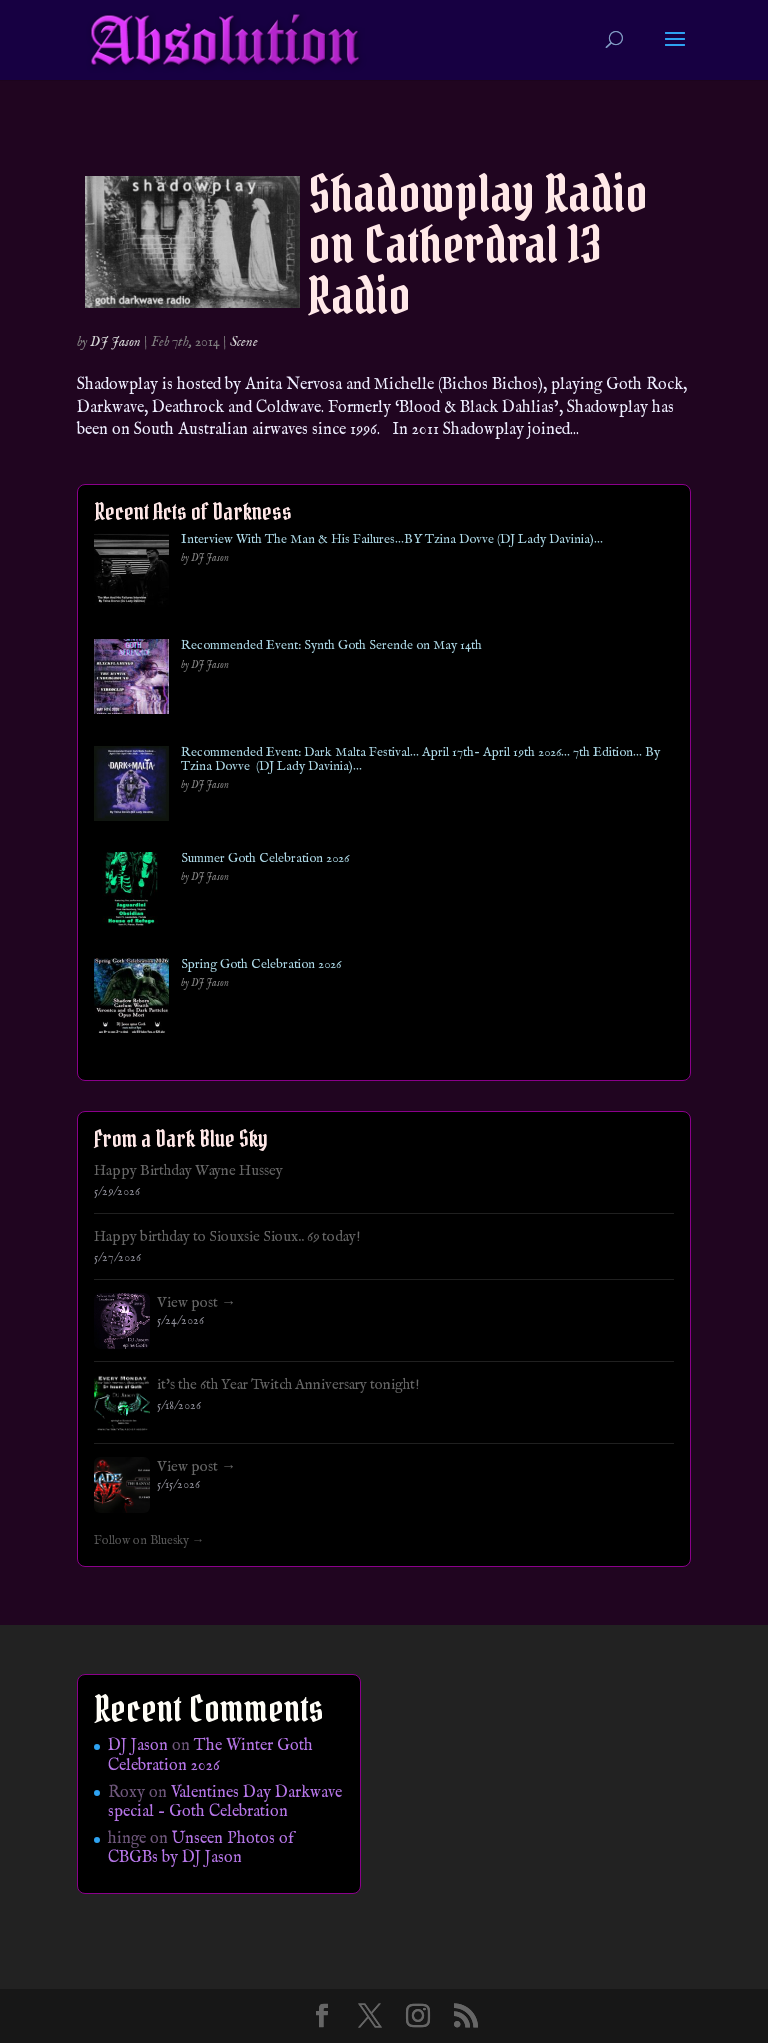 Image resolution: width=768 pixels, height=2043 pixels. What do you see at coordinates (131, 999) in the screenshot?
I see `[Spring Goth Celebration 2026]` at bounding box center [131, 999].